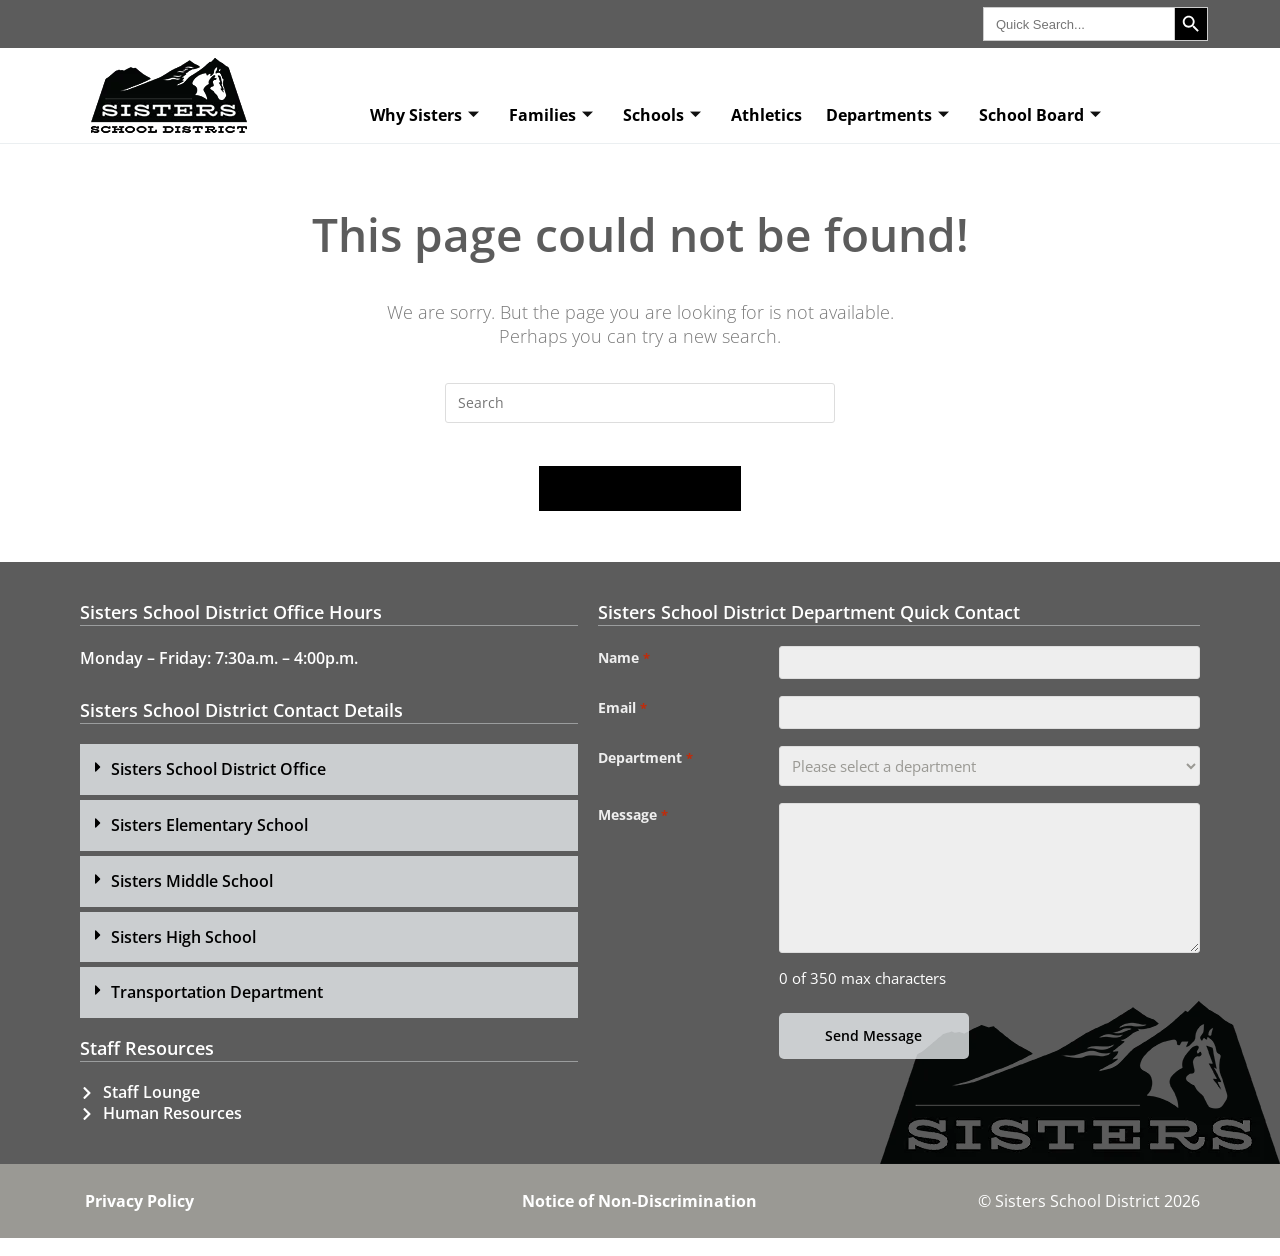 This screenshot has width=1280, height=1256. What do you see at coordinates (209, 843) in the screenshot?
I see `Sisters Elementary School` at bounding box center [209, 843].